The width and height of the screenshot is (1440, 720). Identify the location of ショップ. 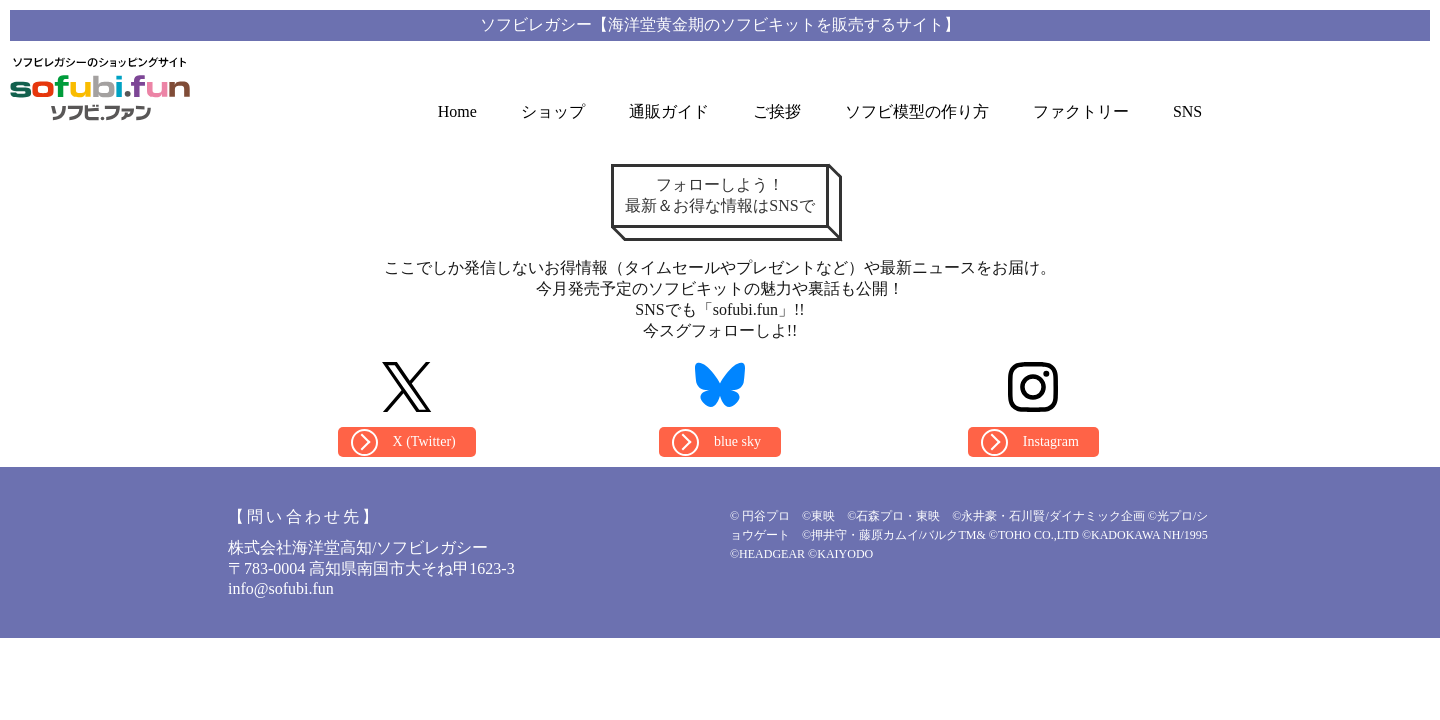
(553, 111).